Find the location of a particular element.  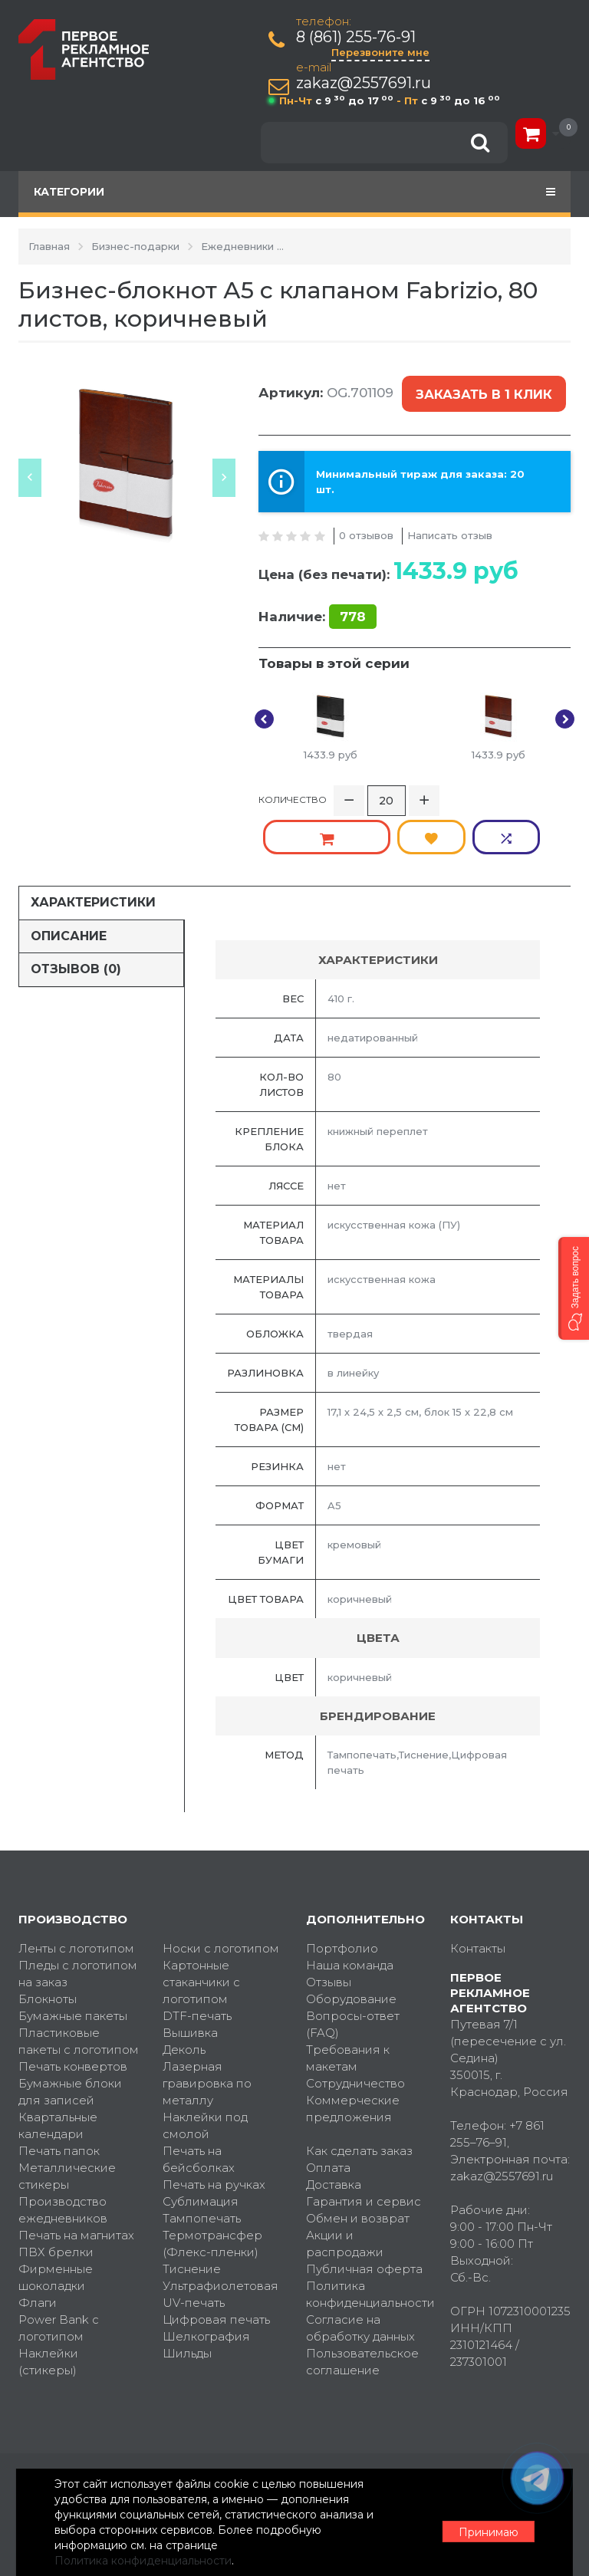

Характеристики is located at coordinates (93, 845).